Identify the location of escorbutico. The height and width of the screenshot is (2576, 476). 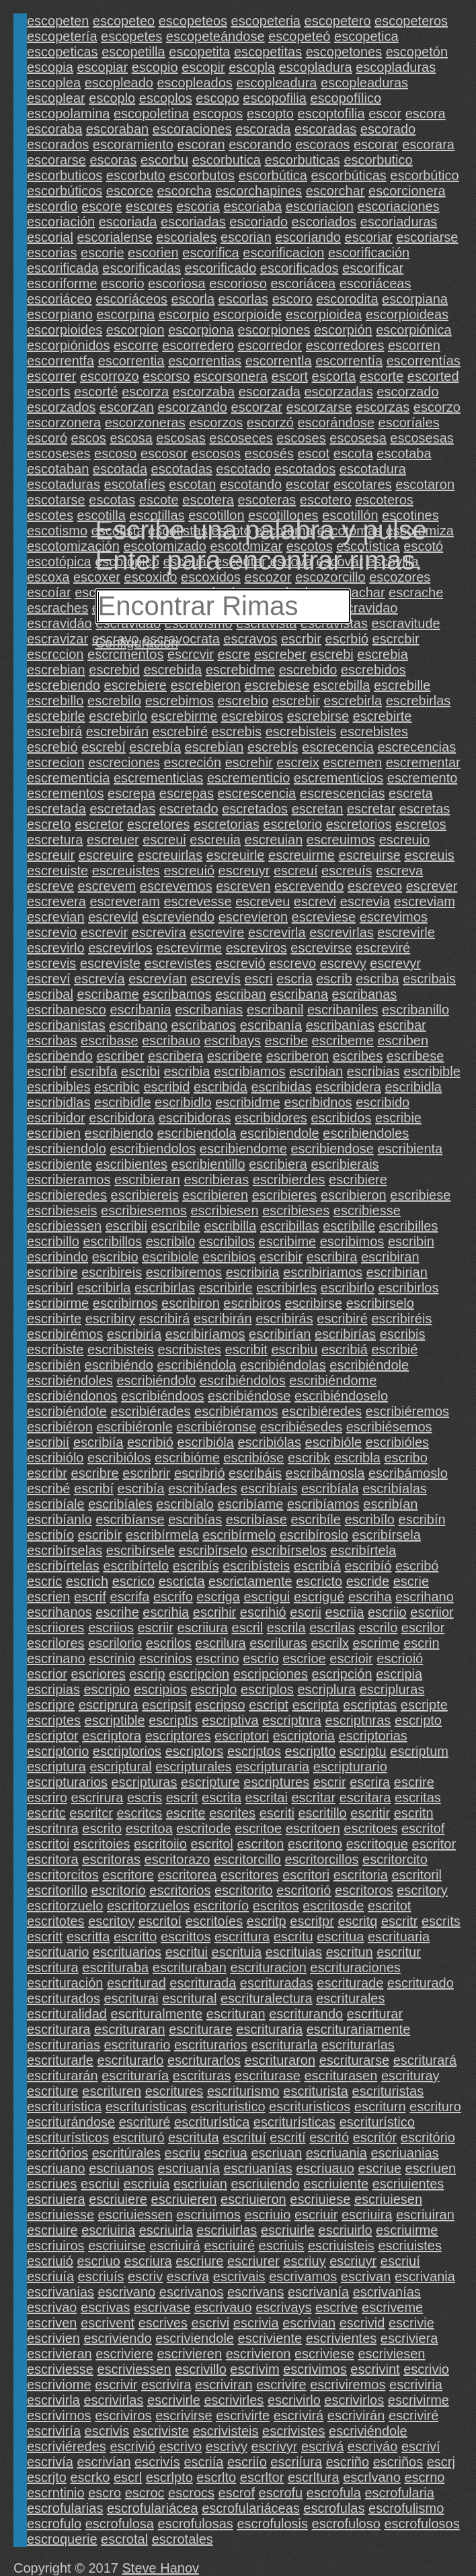
(378, 159).